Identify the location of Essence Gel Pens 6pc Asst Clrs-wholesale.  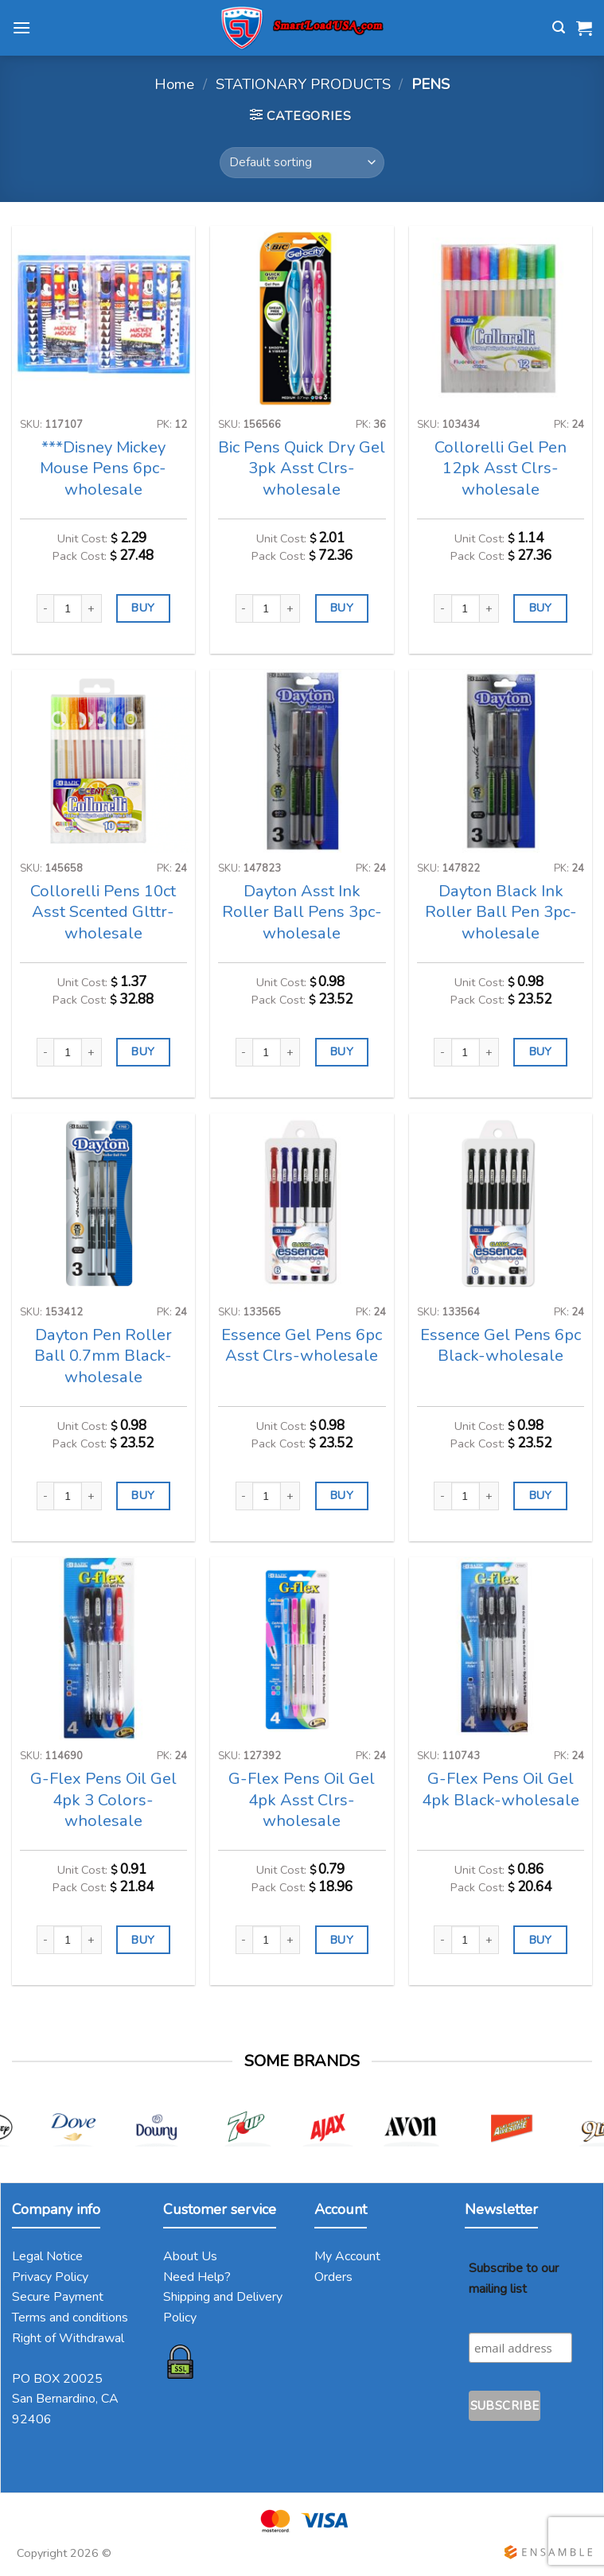
(301, 1345).